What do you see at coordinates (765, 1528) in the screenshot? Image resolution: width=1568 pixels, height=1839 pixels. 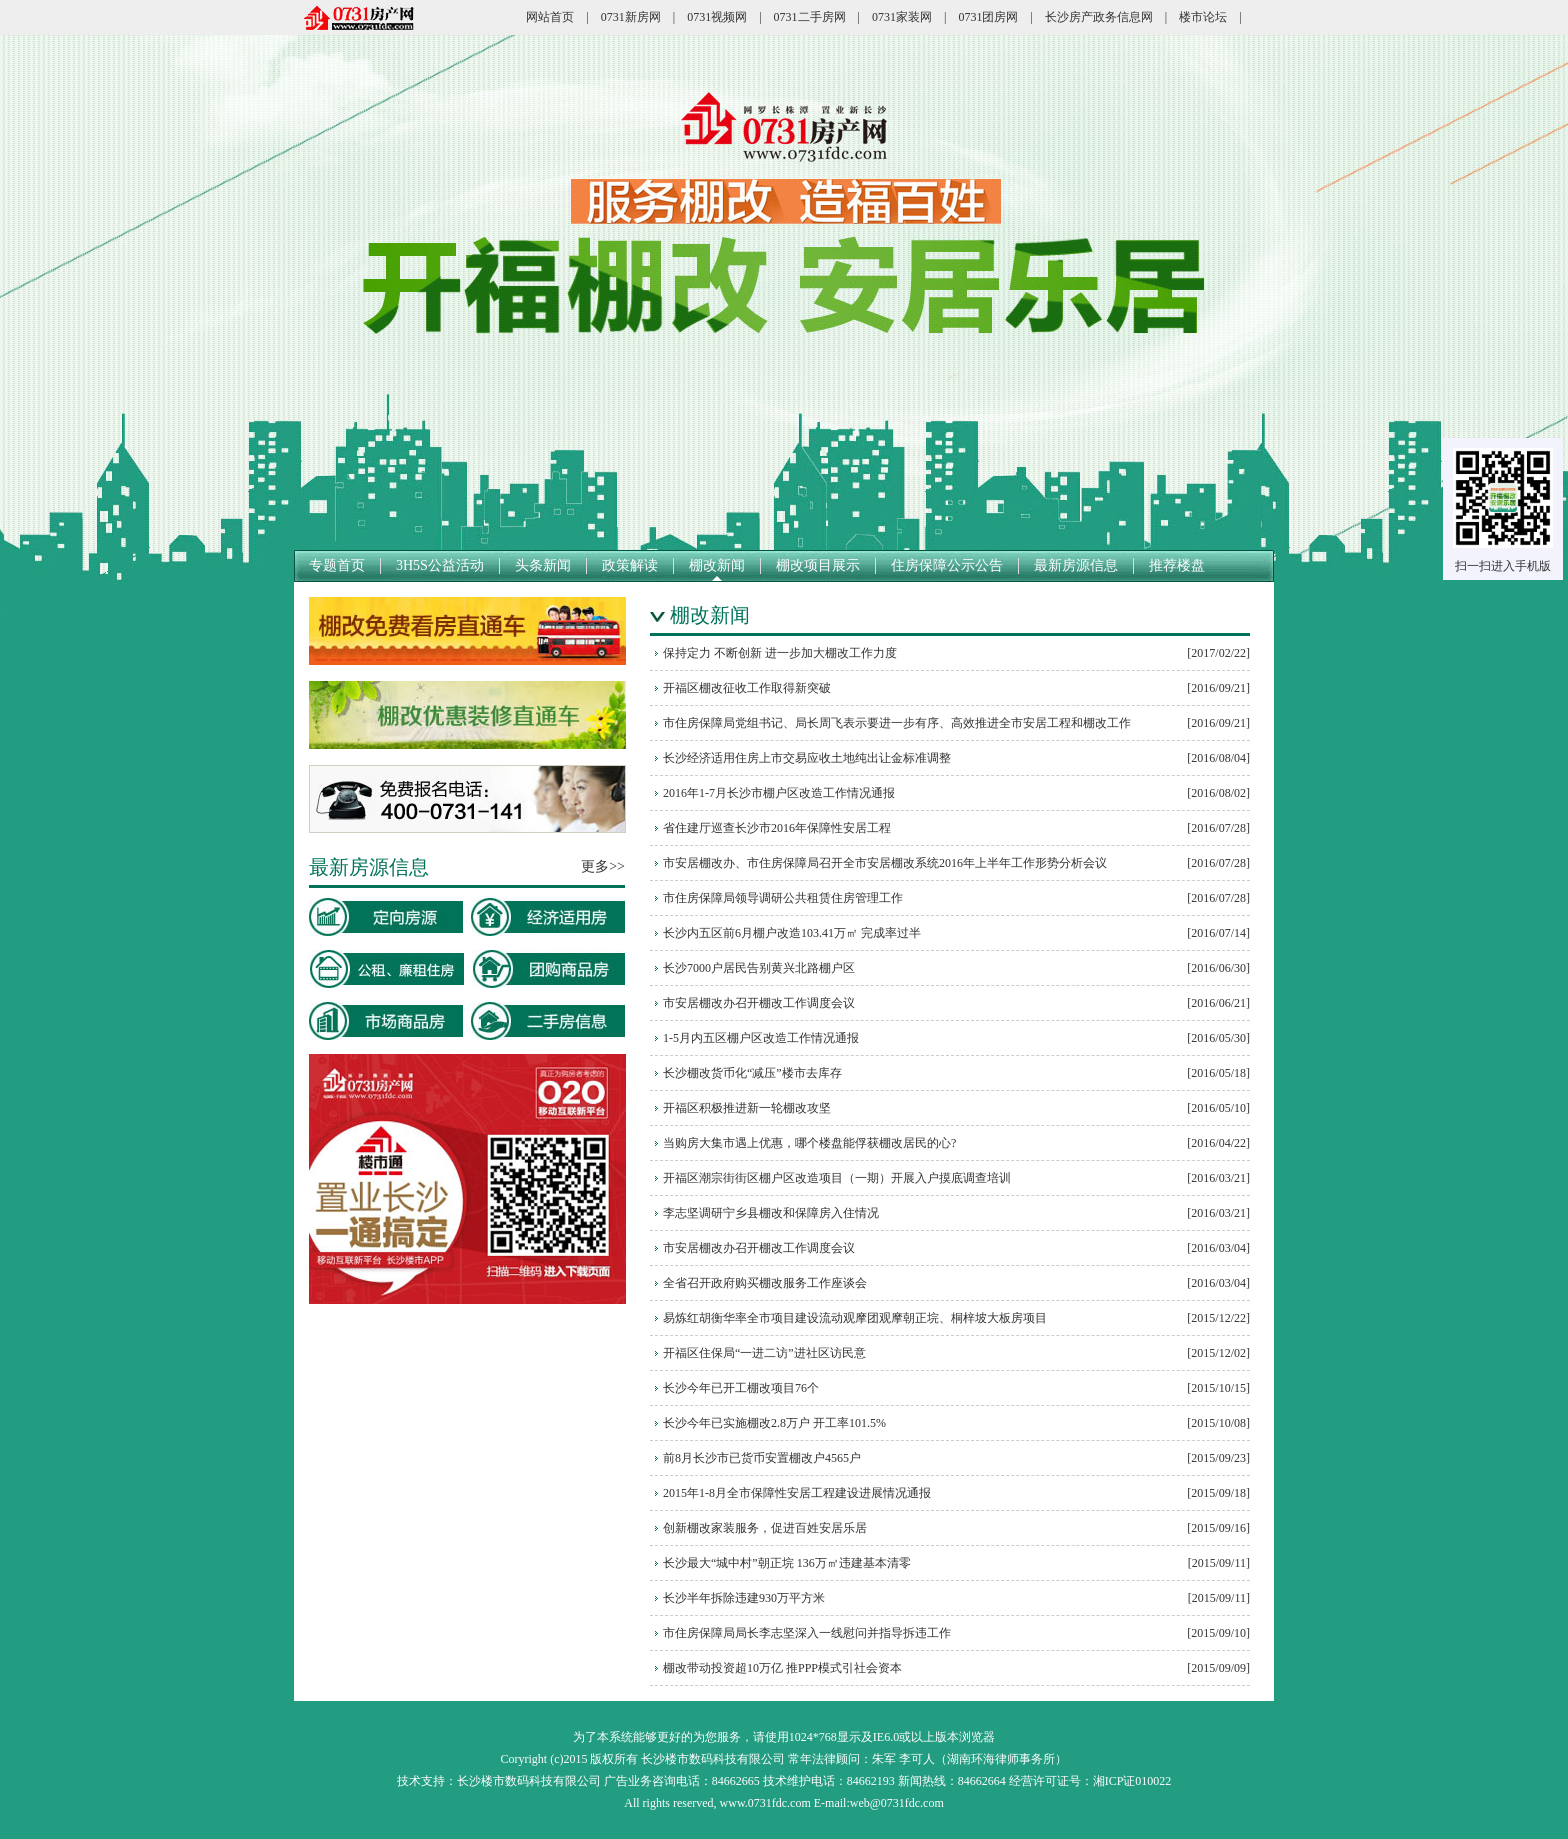 I see `创新棚改家装服务，促进百姓安居乐居` at bounding box center [765, 1528].